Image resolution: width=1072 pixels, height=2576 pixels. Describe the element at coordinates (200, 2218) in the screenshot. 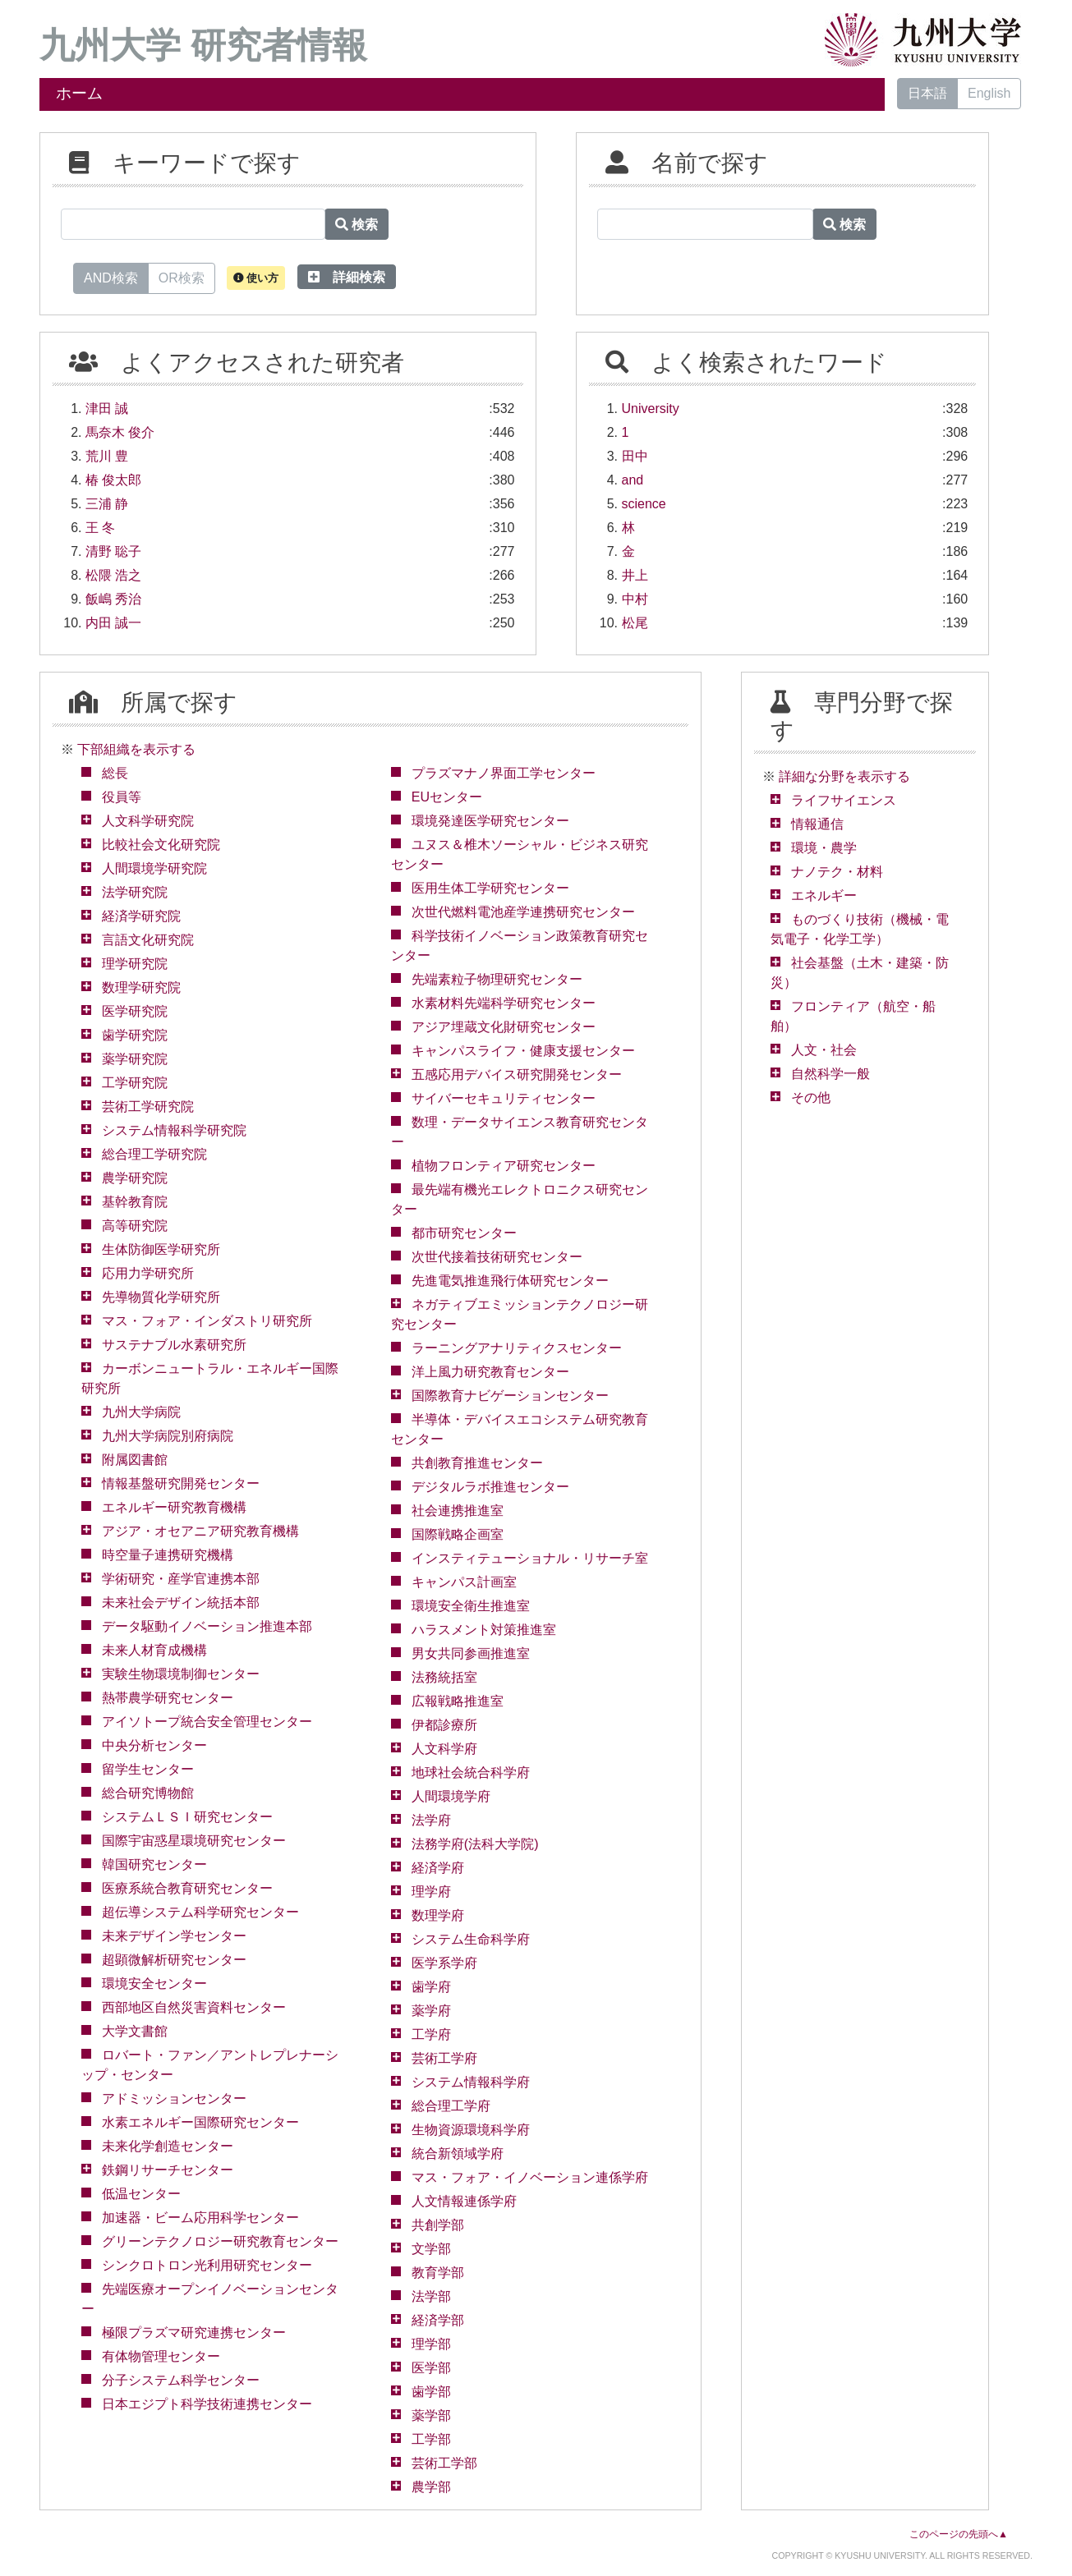

I see `加速器・ビーム応用科学センター` at that location.